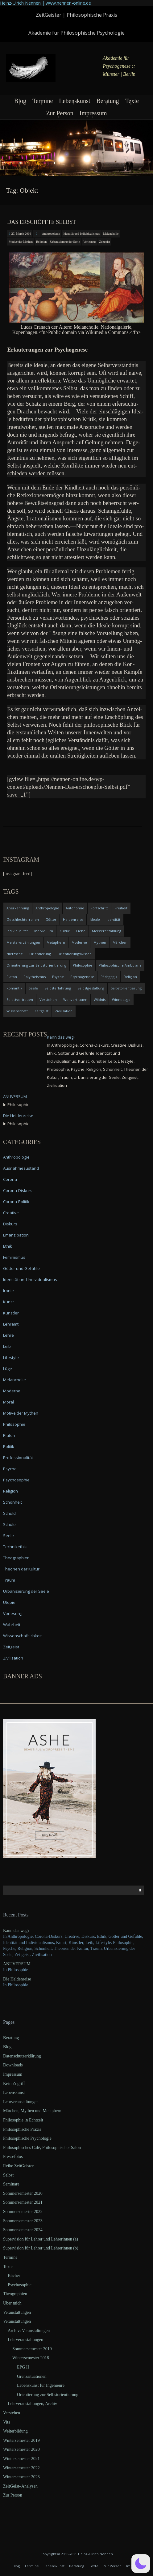 The image size is (153, 2576). What do you see at coordinates (20, 100) in the screenshot?
I see `Blog` at bounding box center [20, 100].